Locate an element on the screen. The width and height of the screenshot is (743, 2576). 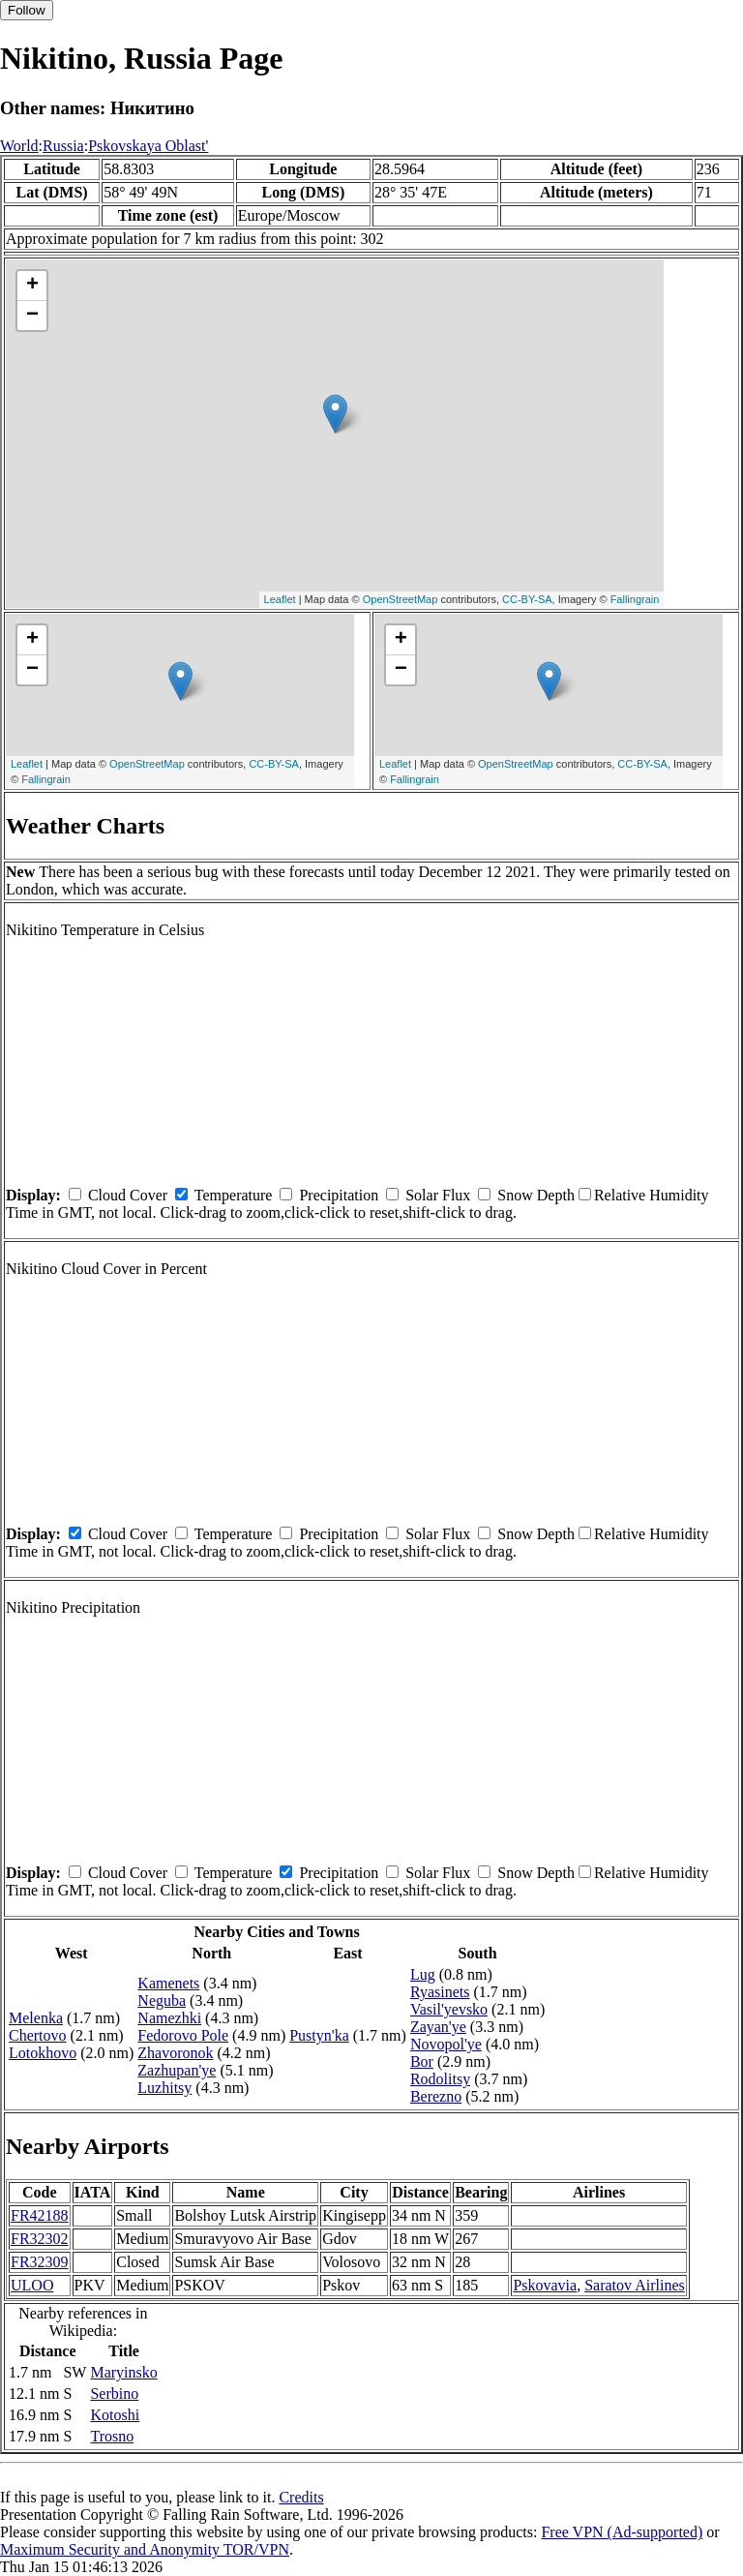
Rodolitsy is located at coordinates (440, 2079).